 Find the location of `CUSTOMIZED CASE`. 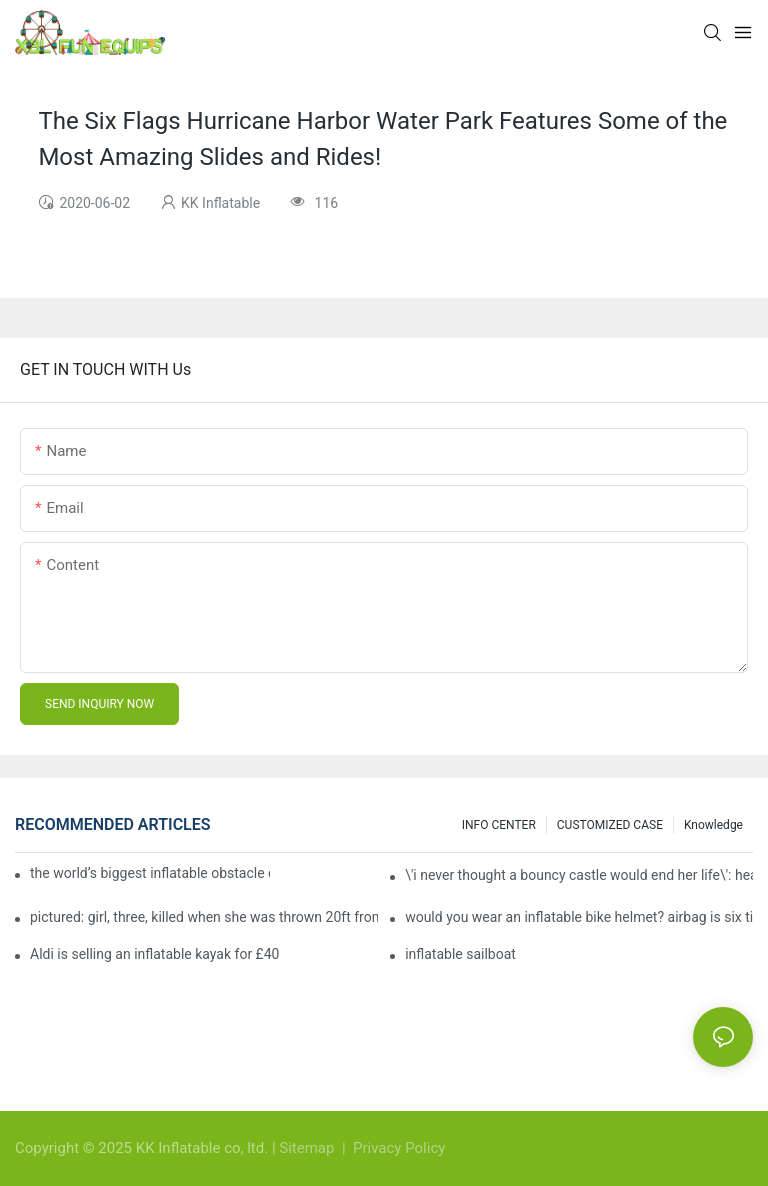

CUSTOMIZED CASE is located at coordinates (610, 825).